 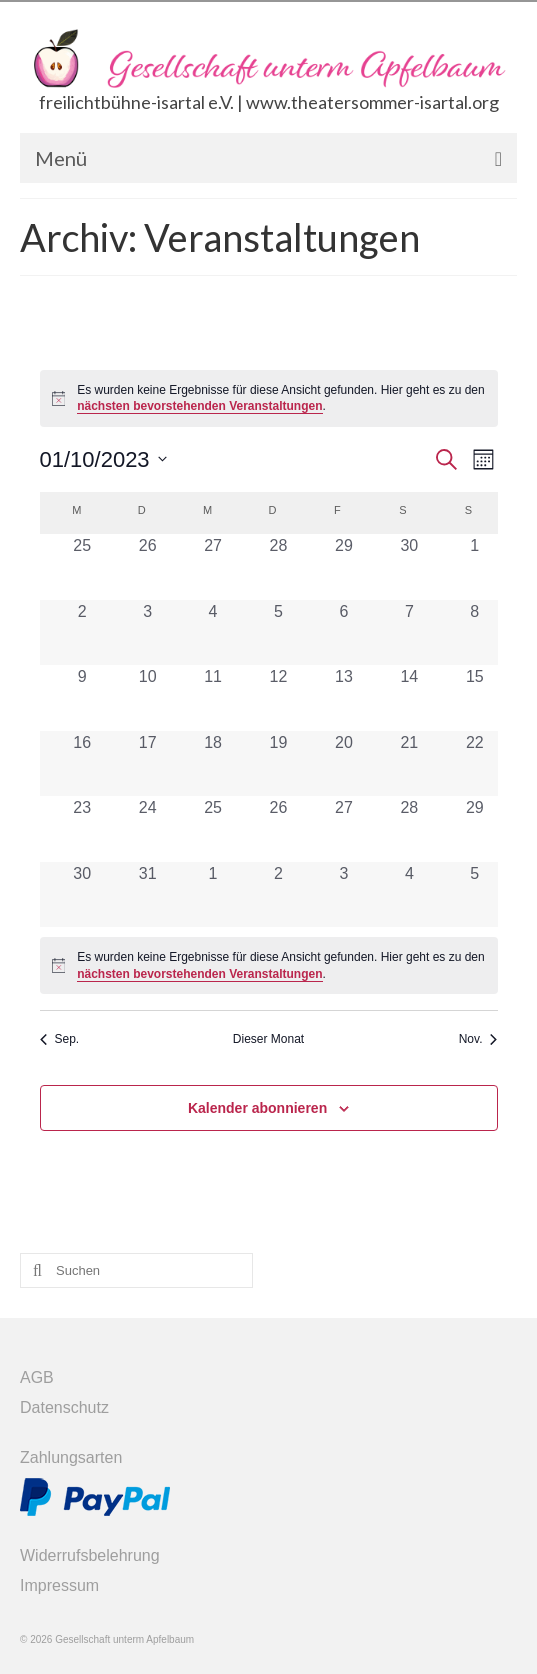 What do you see at coordinates (199, 406) in the screenshot?
I see `nächsten bevorstehenden Veranstaltungen` at bounding box center [199, 406].